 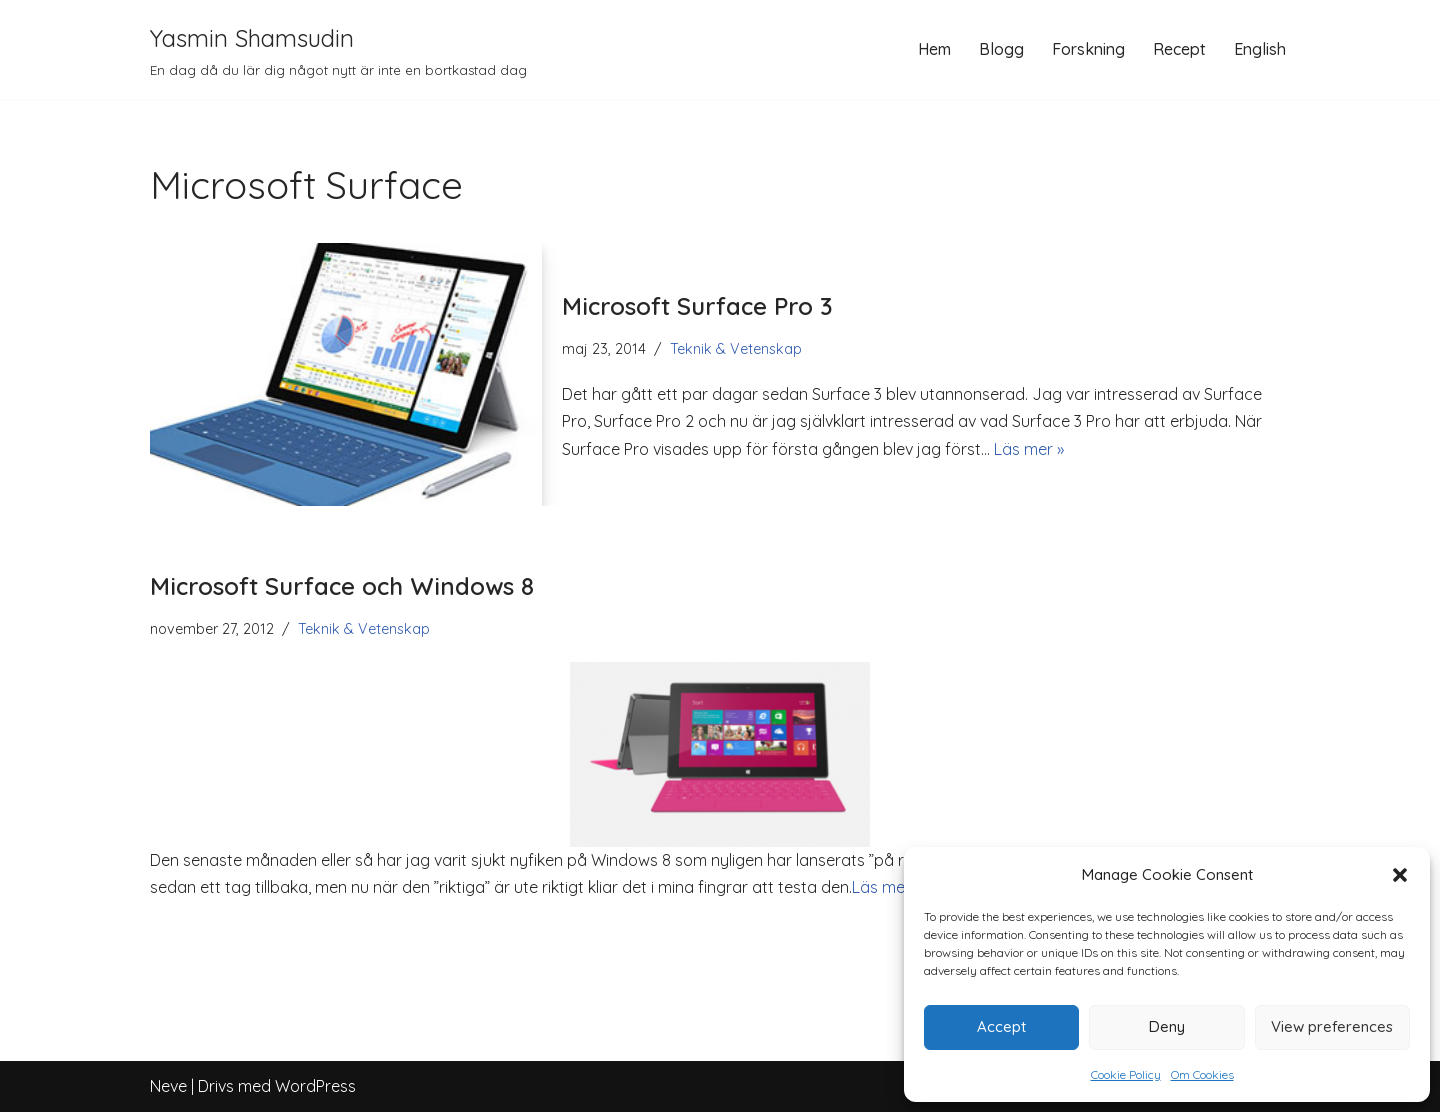 What do you see at coordinates (1001, 49) in the screenshot?
I see `Blogg` at bounding box center [1001, 49].